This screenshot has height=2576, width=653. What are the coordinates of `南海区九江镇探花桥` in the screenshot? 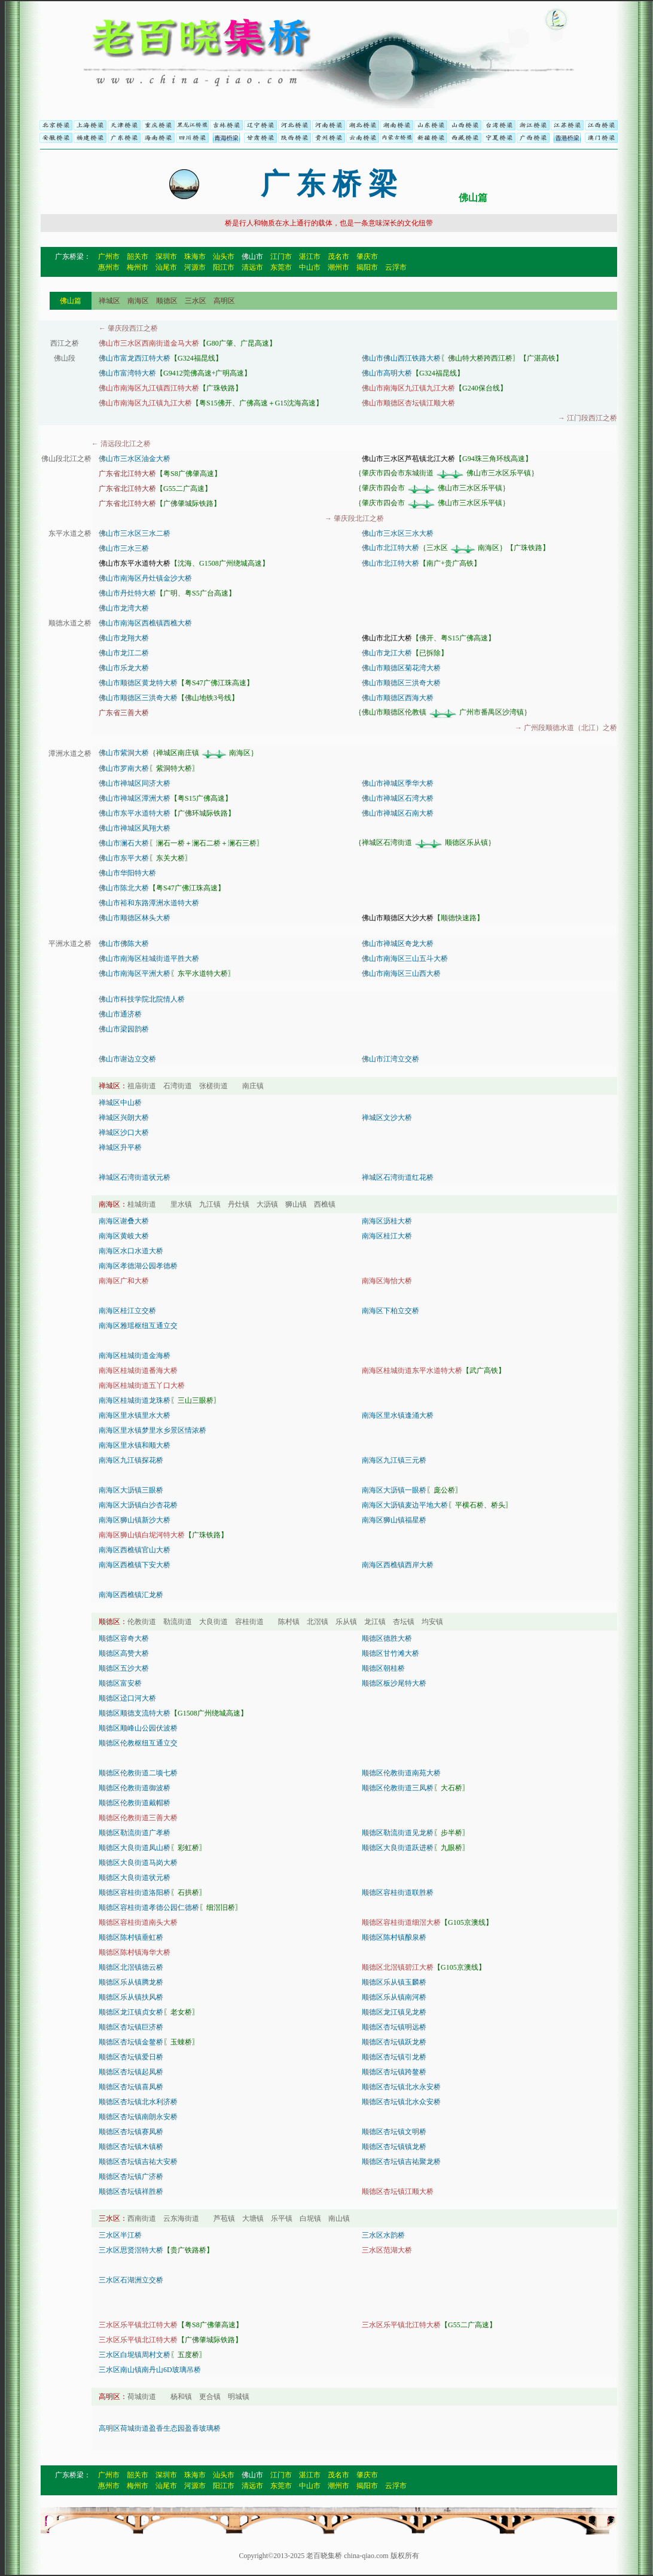 It's located at (131, 1460).